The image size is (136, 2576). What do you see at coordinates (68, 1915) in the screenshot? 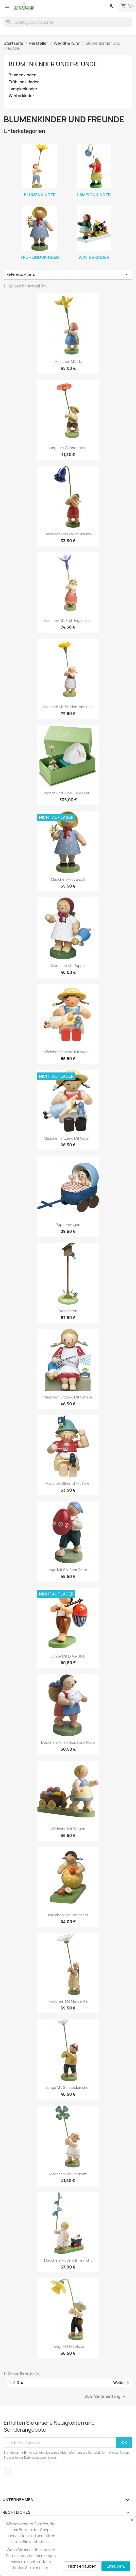
I see `Mädchen mit Osternest` at bounding box center [68, 1915].